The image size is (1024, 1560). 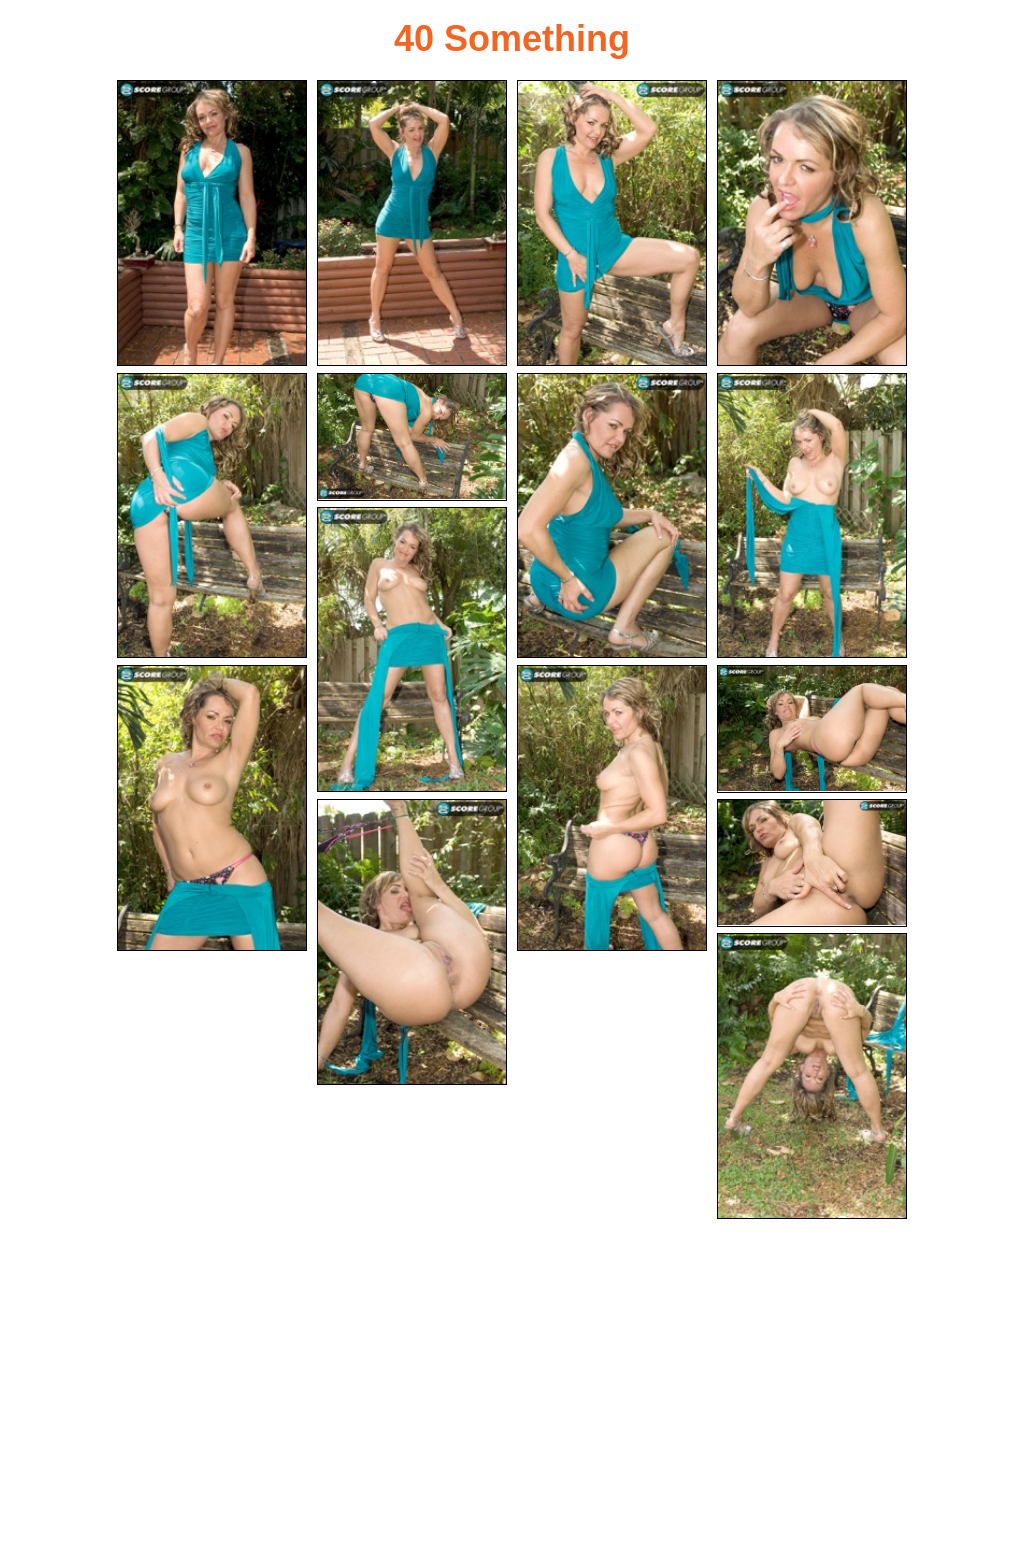 I want to click on [01.jpg], so click(x=212, y=223).